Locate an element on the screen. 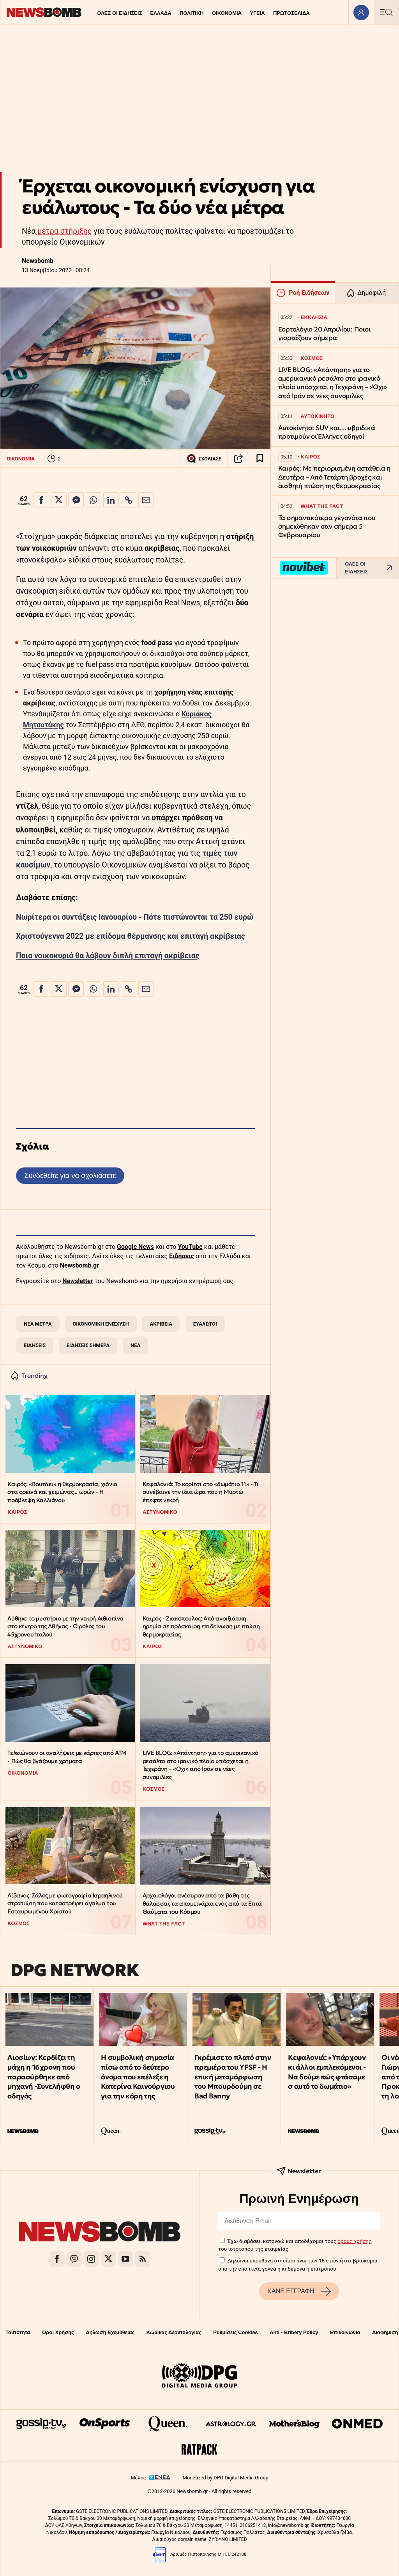 The width and height of the screenshot is (399, 2576). Τα σημαντικότερα γεγονότα που σημειώθηκαν σαν σήμερα 5 Φεβρουαρίου is located at coordinates (327, 526).